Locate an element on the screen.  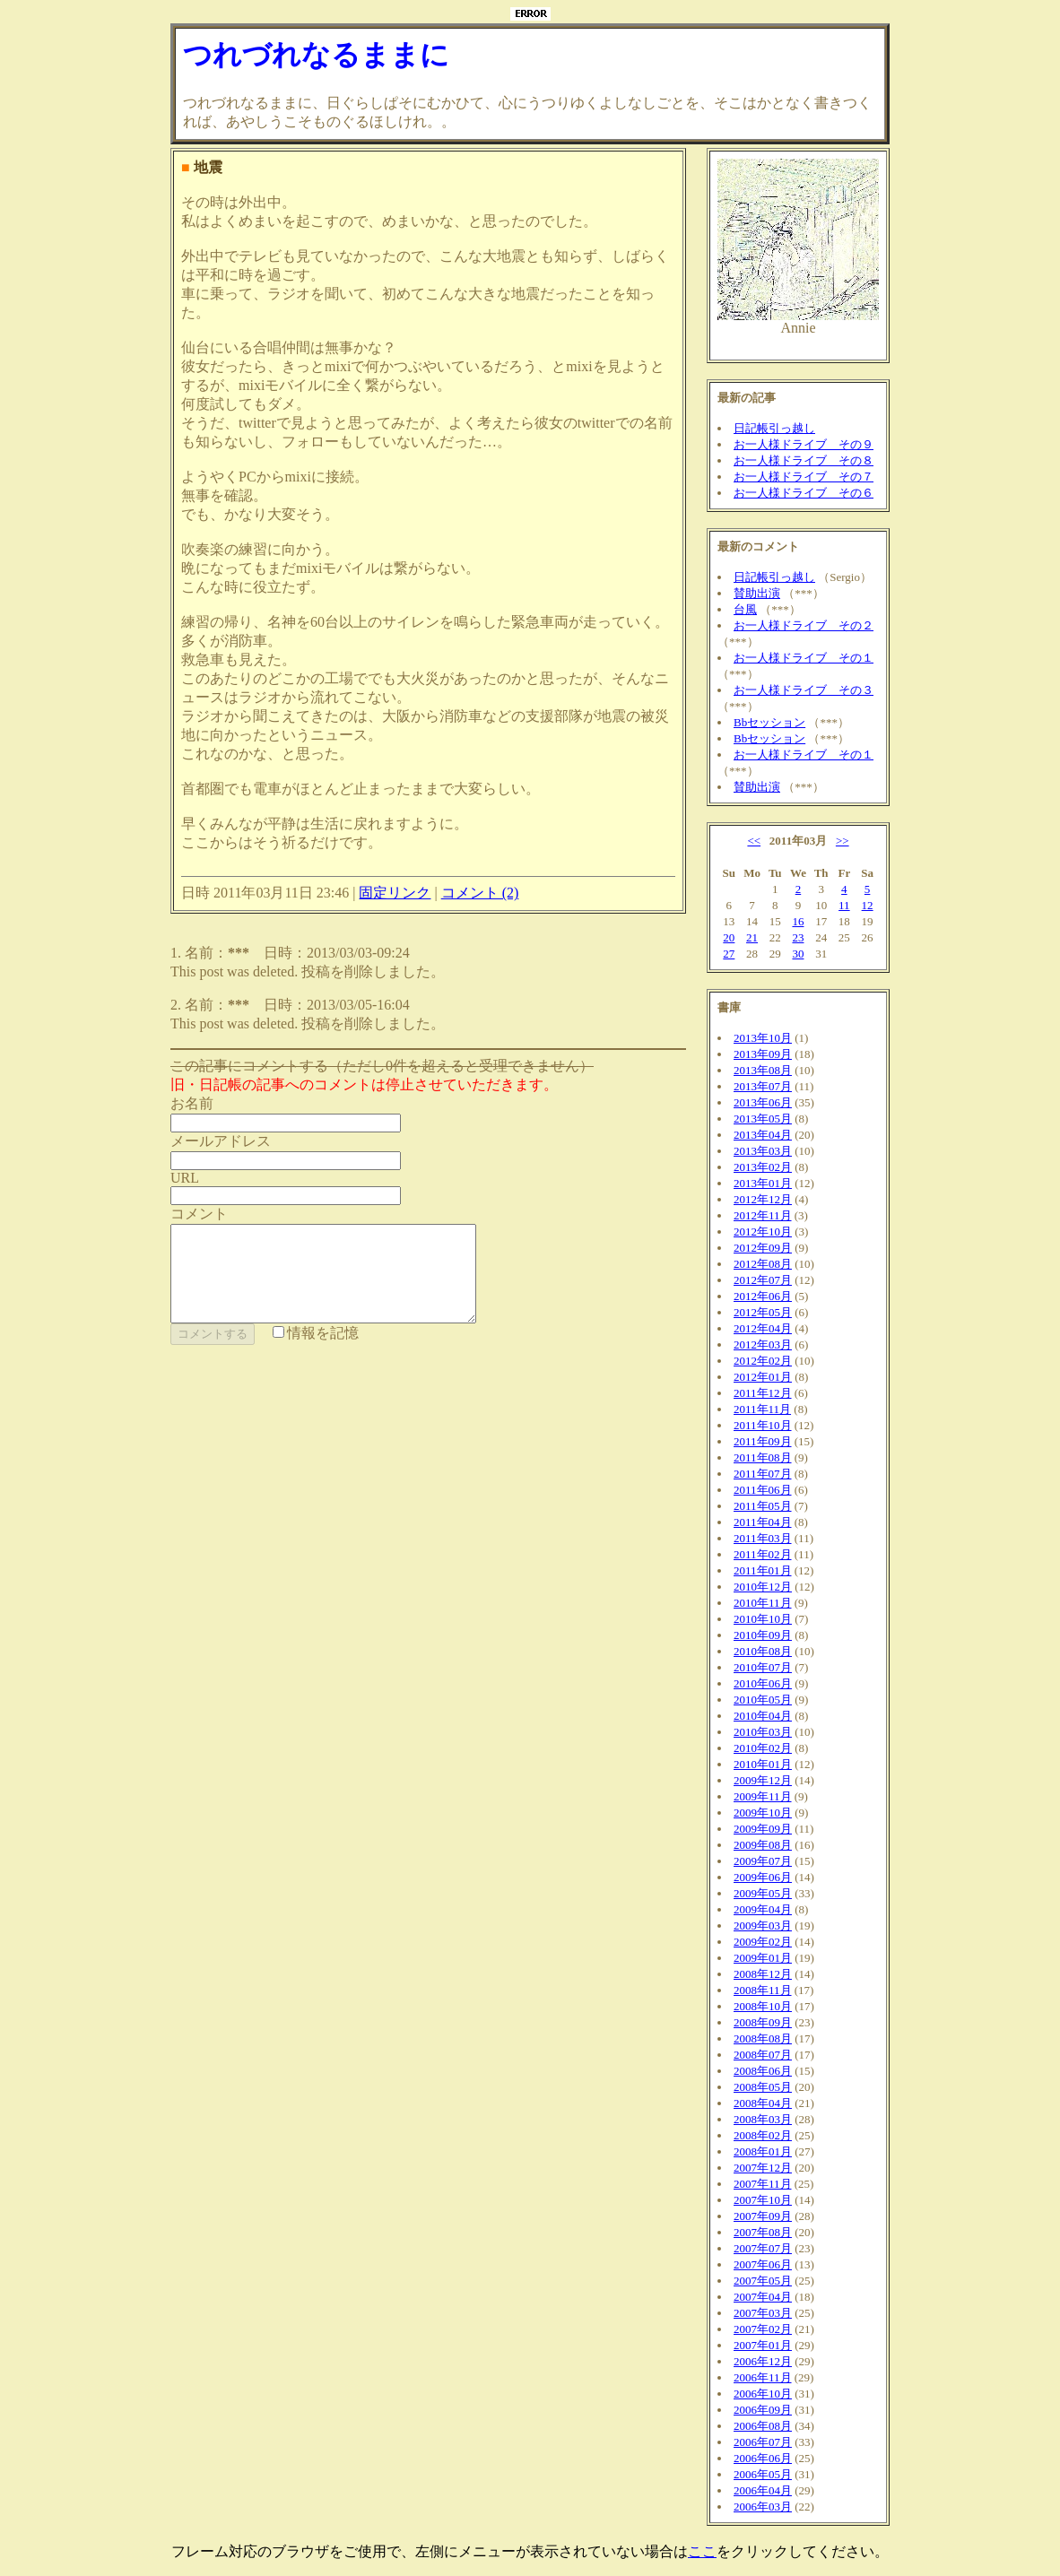
2009年01月 is located at coordinates (763, 1958).